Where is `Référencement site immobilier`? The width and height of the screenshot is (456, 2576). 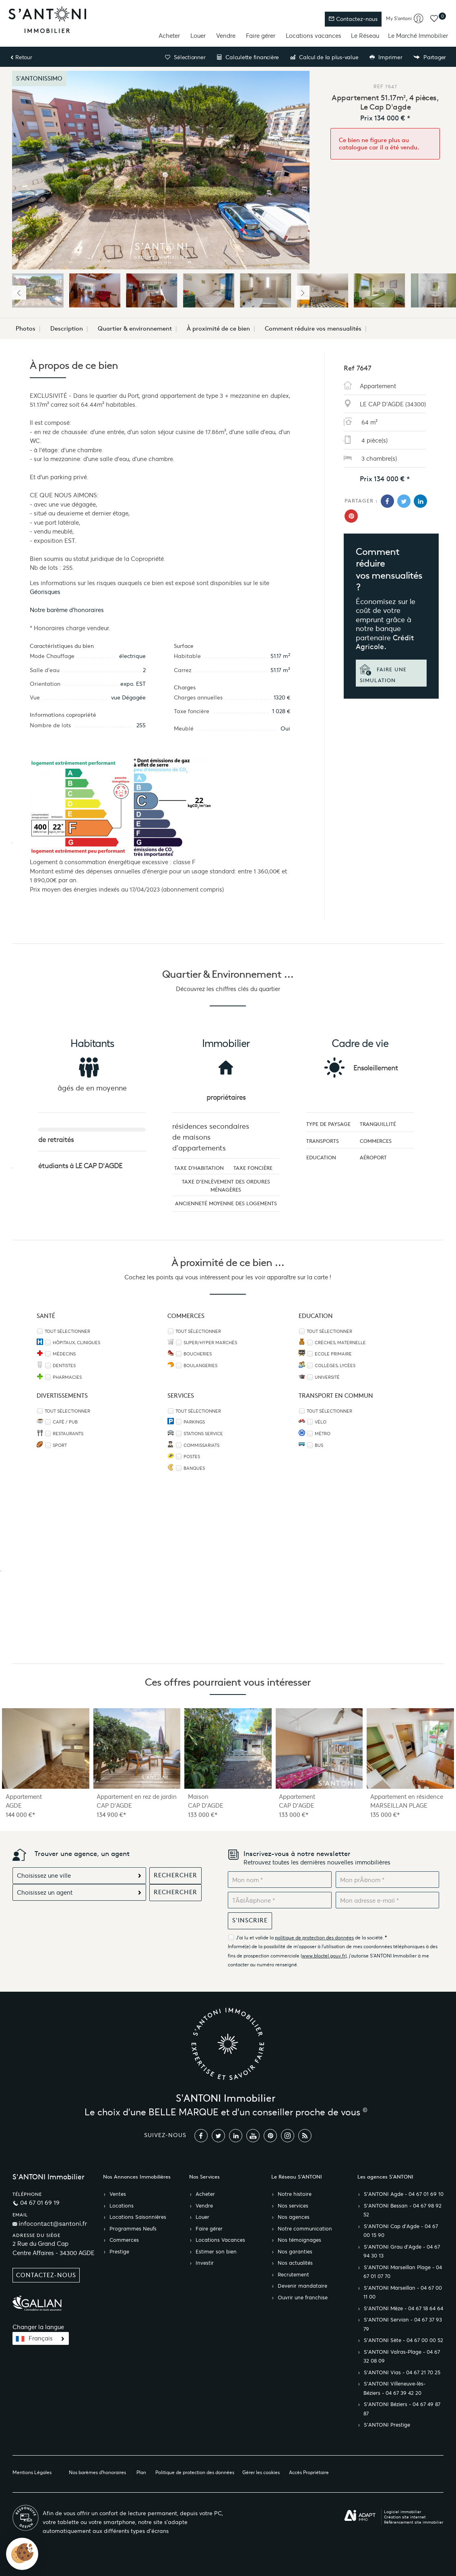 Référencement site immobilier is located at coordinates (414, 2522).